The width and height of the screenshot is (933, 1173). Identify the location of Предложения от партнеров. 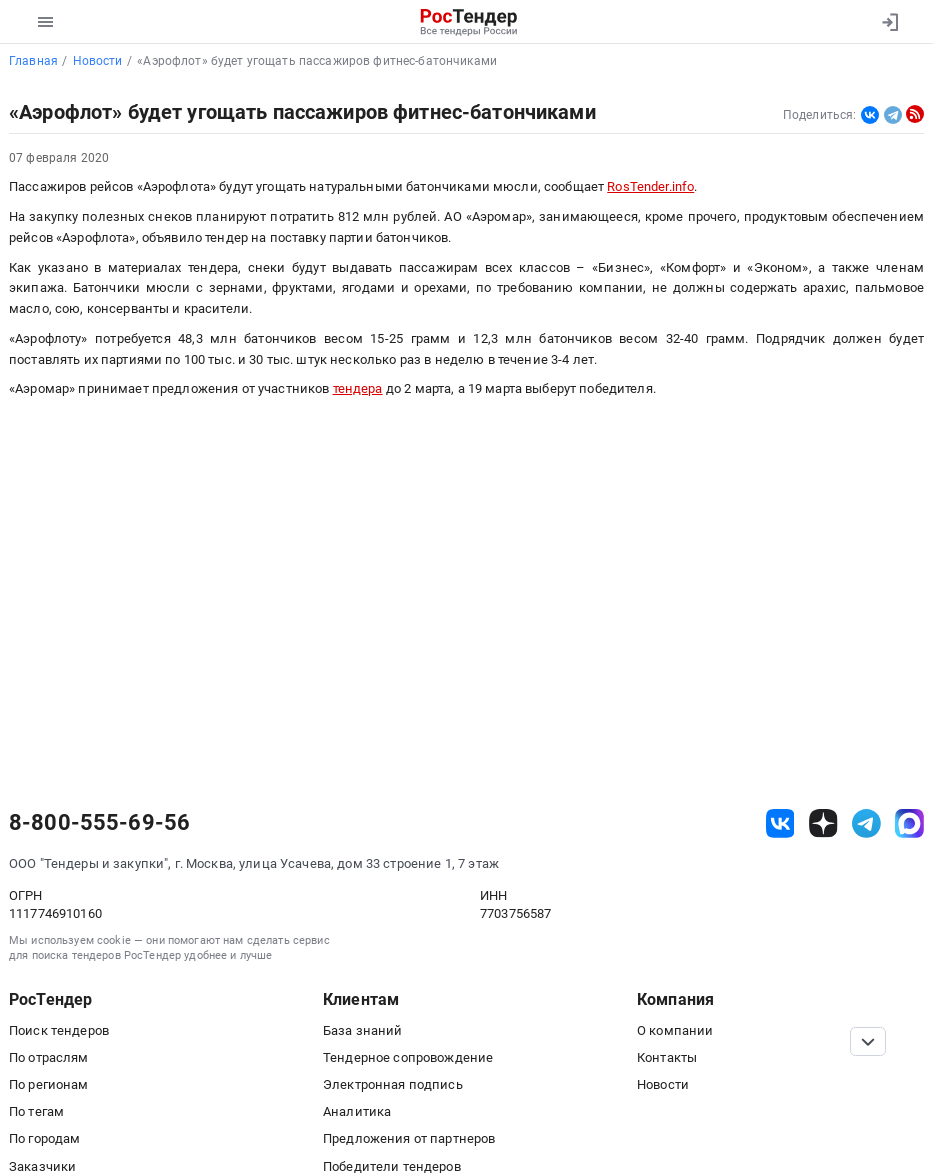
(409, 1138).